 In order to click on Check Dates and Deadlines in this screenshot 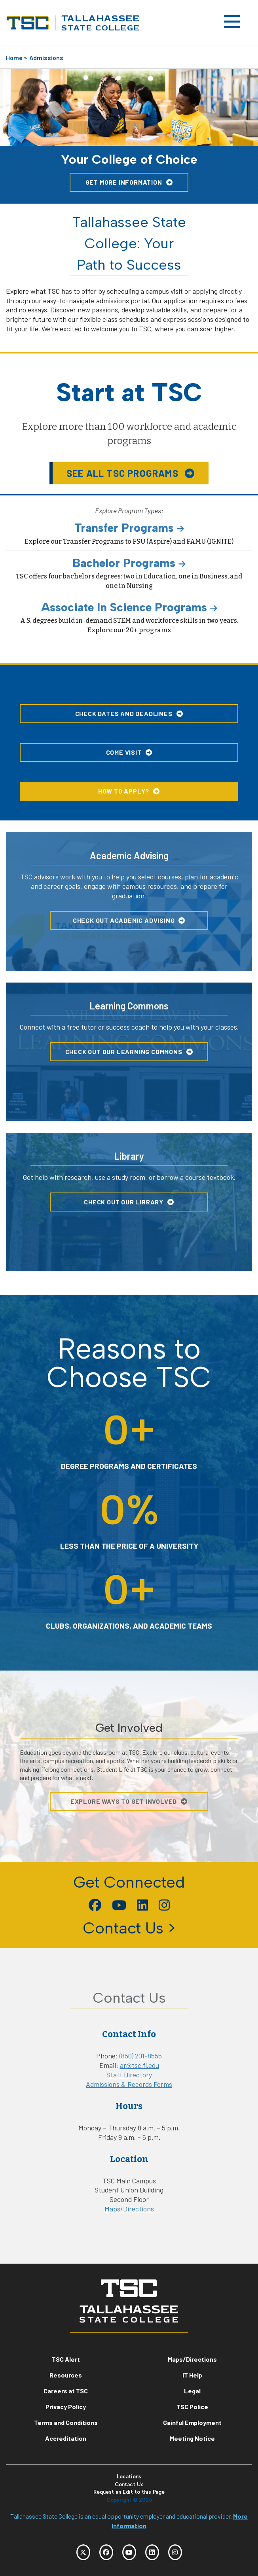, I will do `click(124, 713)`.